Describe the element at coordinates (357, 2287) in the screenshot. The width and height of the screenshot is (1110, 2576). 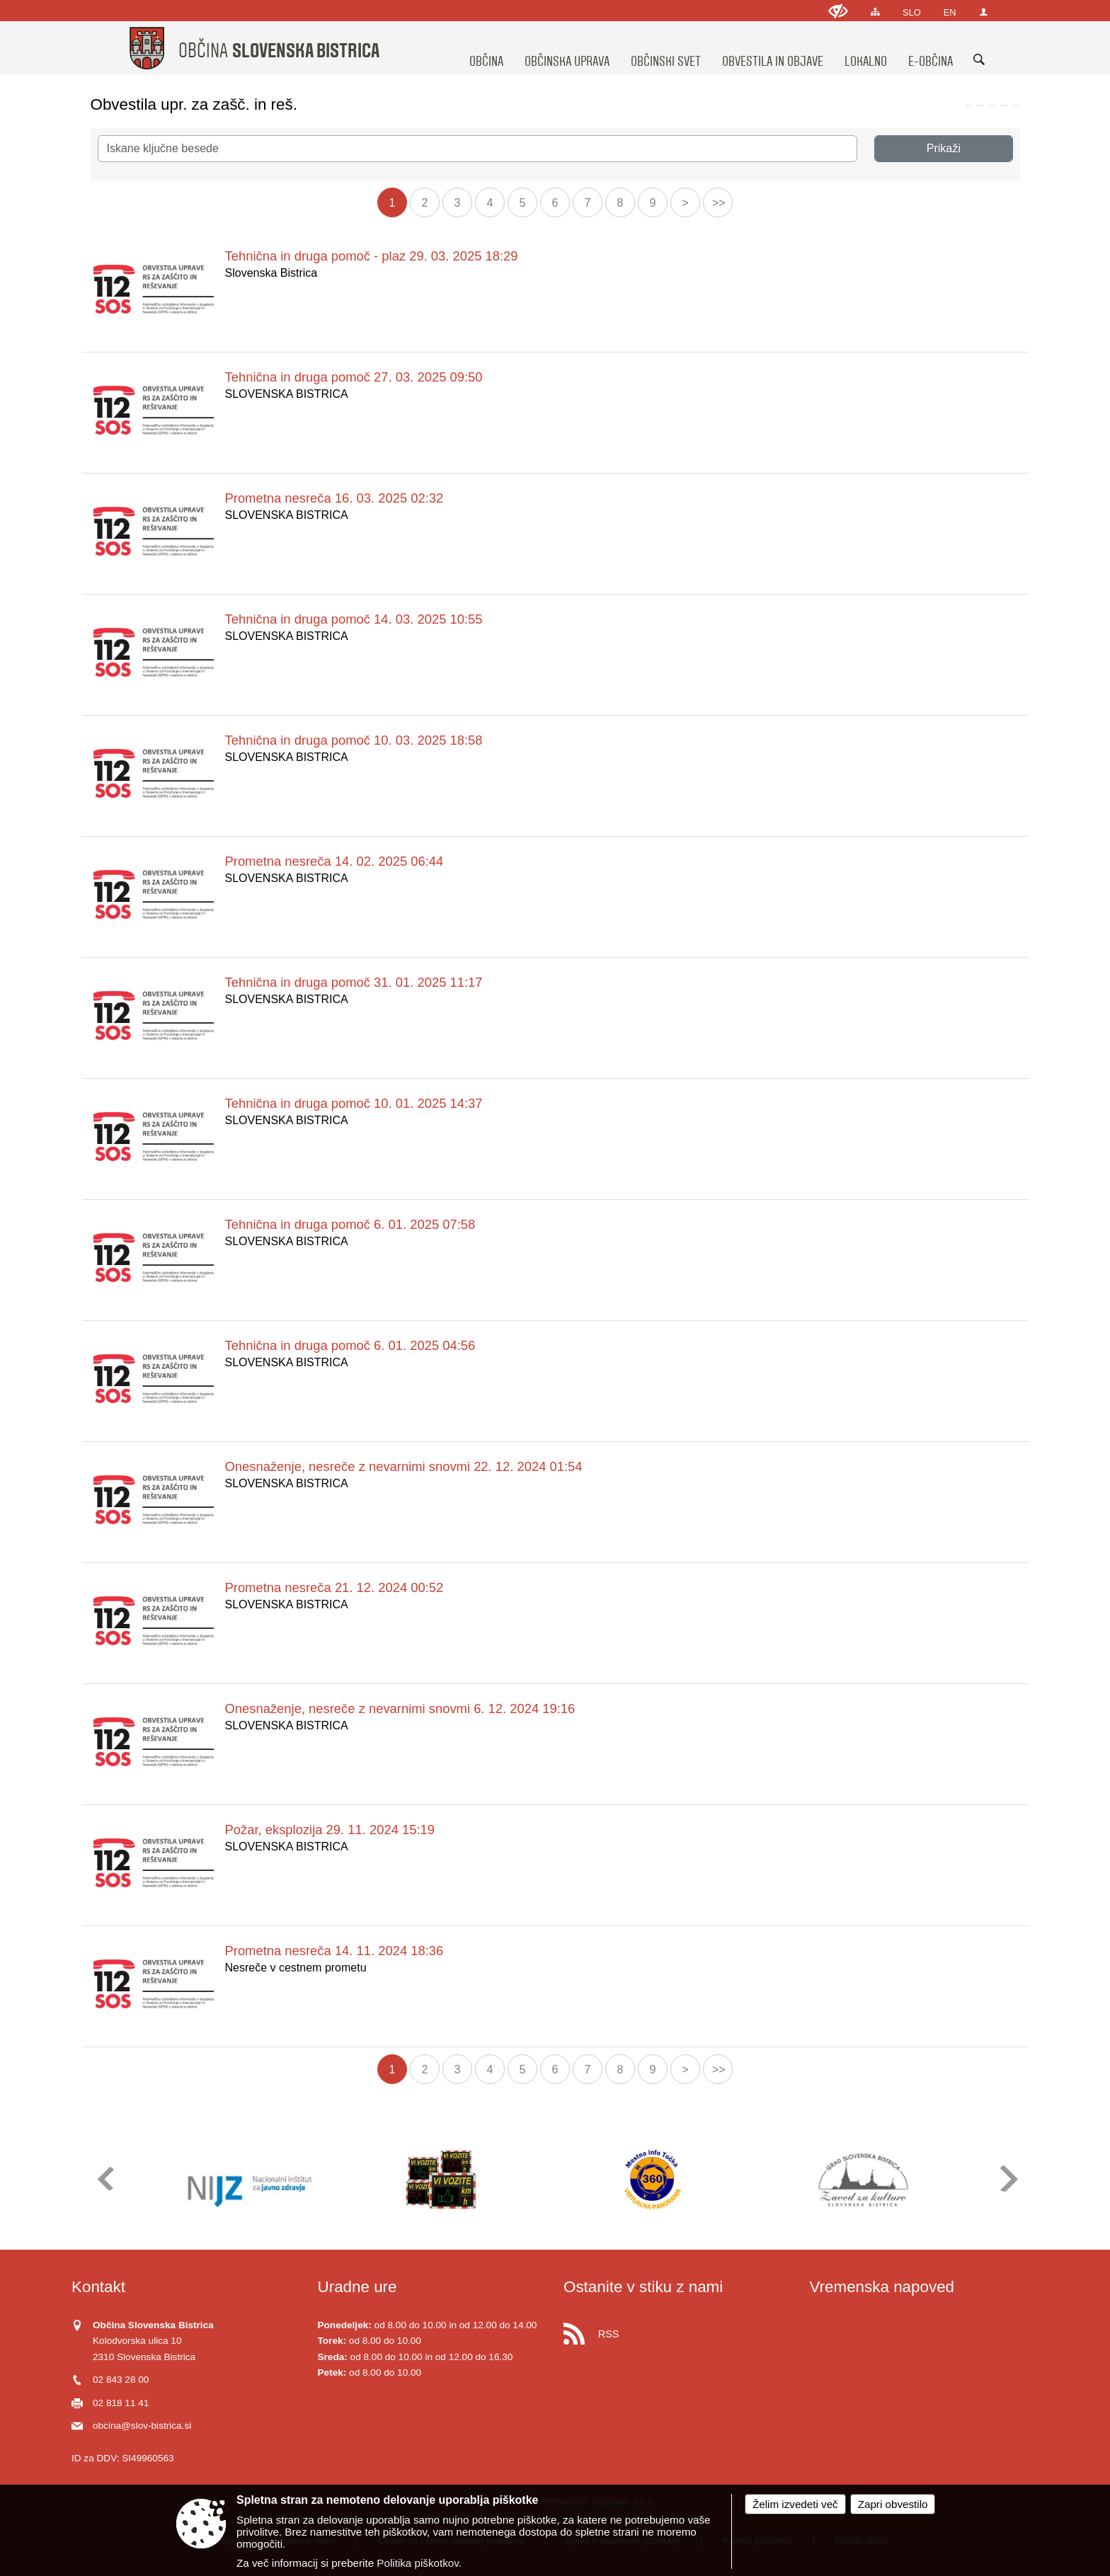
I see `Uradne ure` at that location.